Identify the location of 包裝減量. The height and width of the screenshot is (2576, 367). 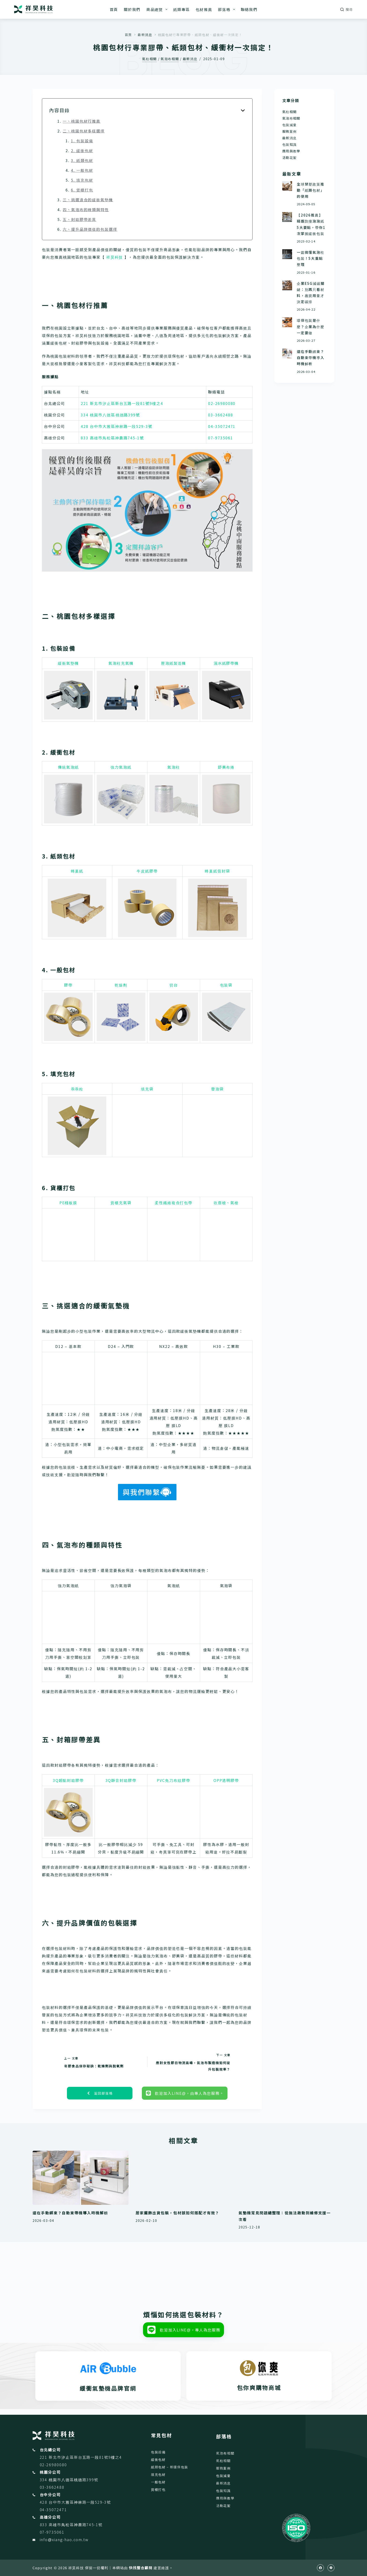
(289, 124).